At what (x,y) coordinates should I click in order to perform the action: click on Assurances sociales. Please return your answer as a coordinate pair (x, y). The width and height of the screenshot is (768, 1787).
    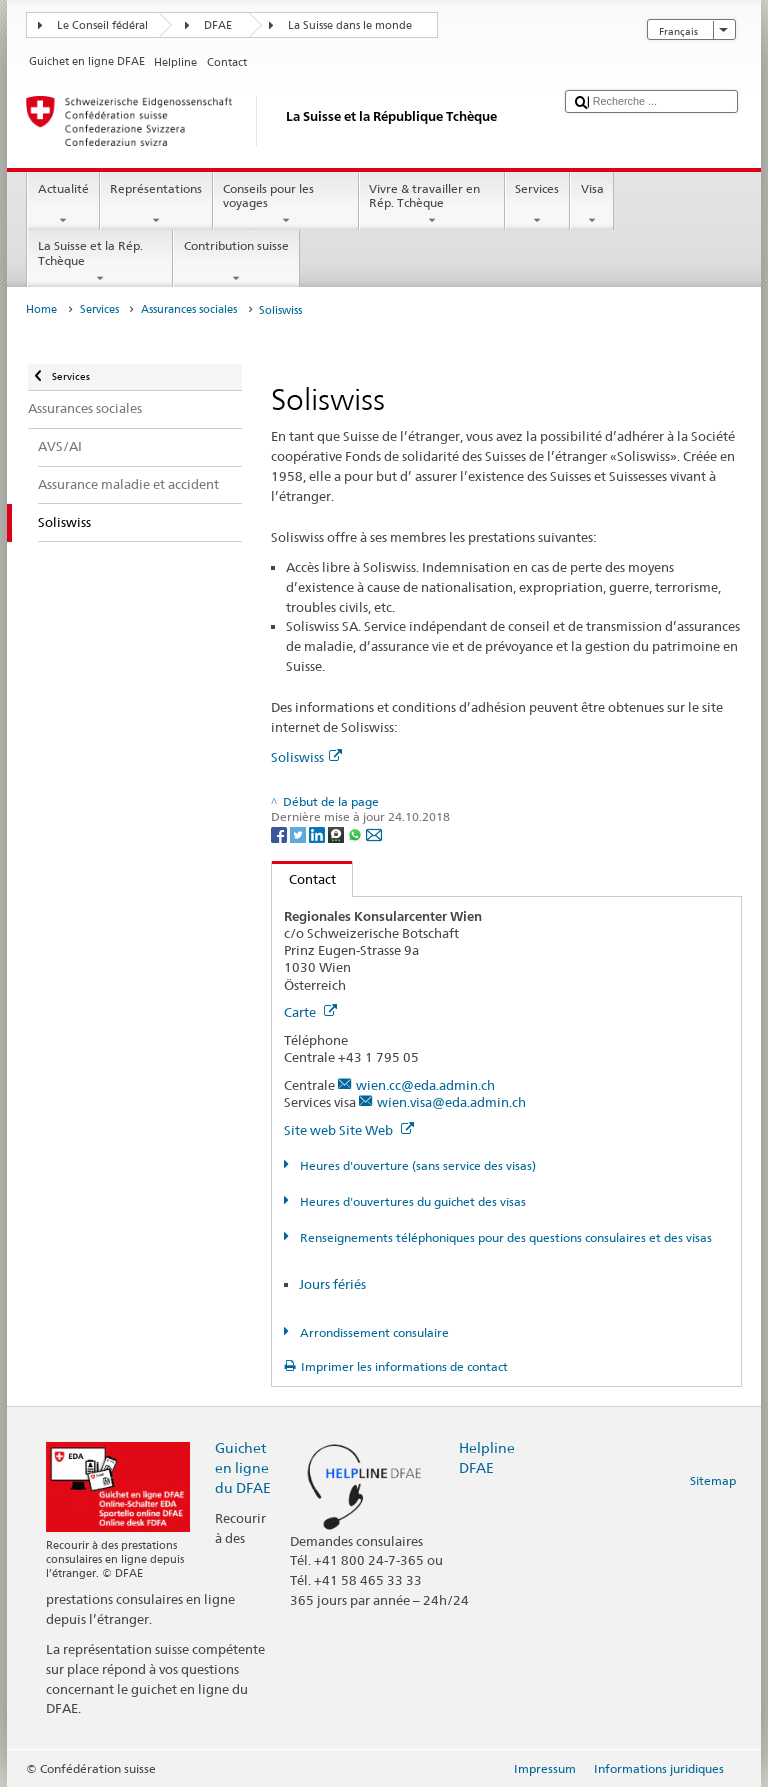
    Looking at the image, I should click on (189, 309).